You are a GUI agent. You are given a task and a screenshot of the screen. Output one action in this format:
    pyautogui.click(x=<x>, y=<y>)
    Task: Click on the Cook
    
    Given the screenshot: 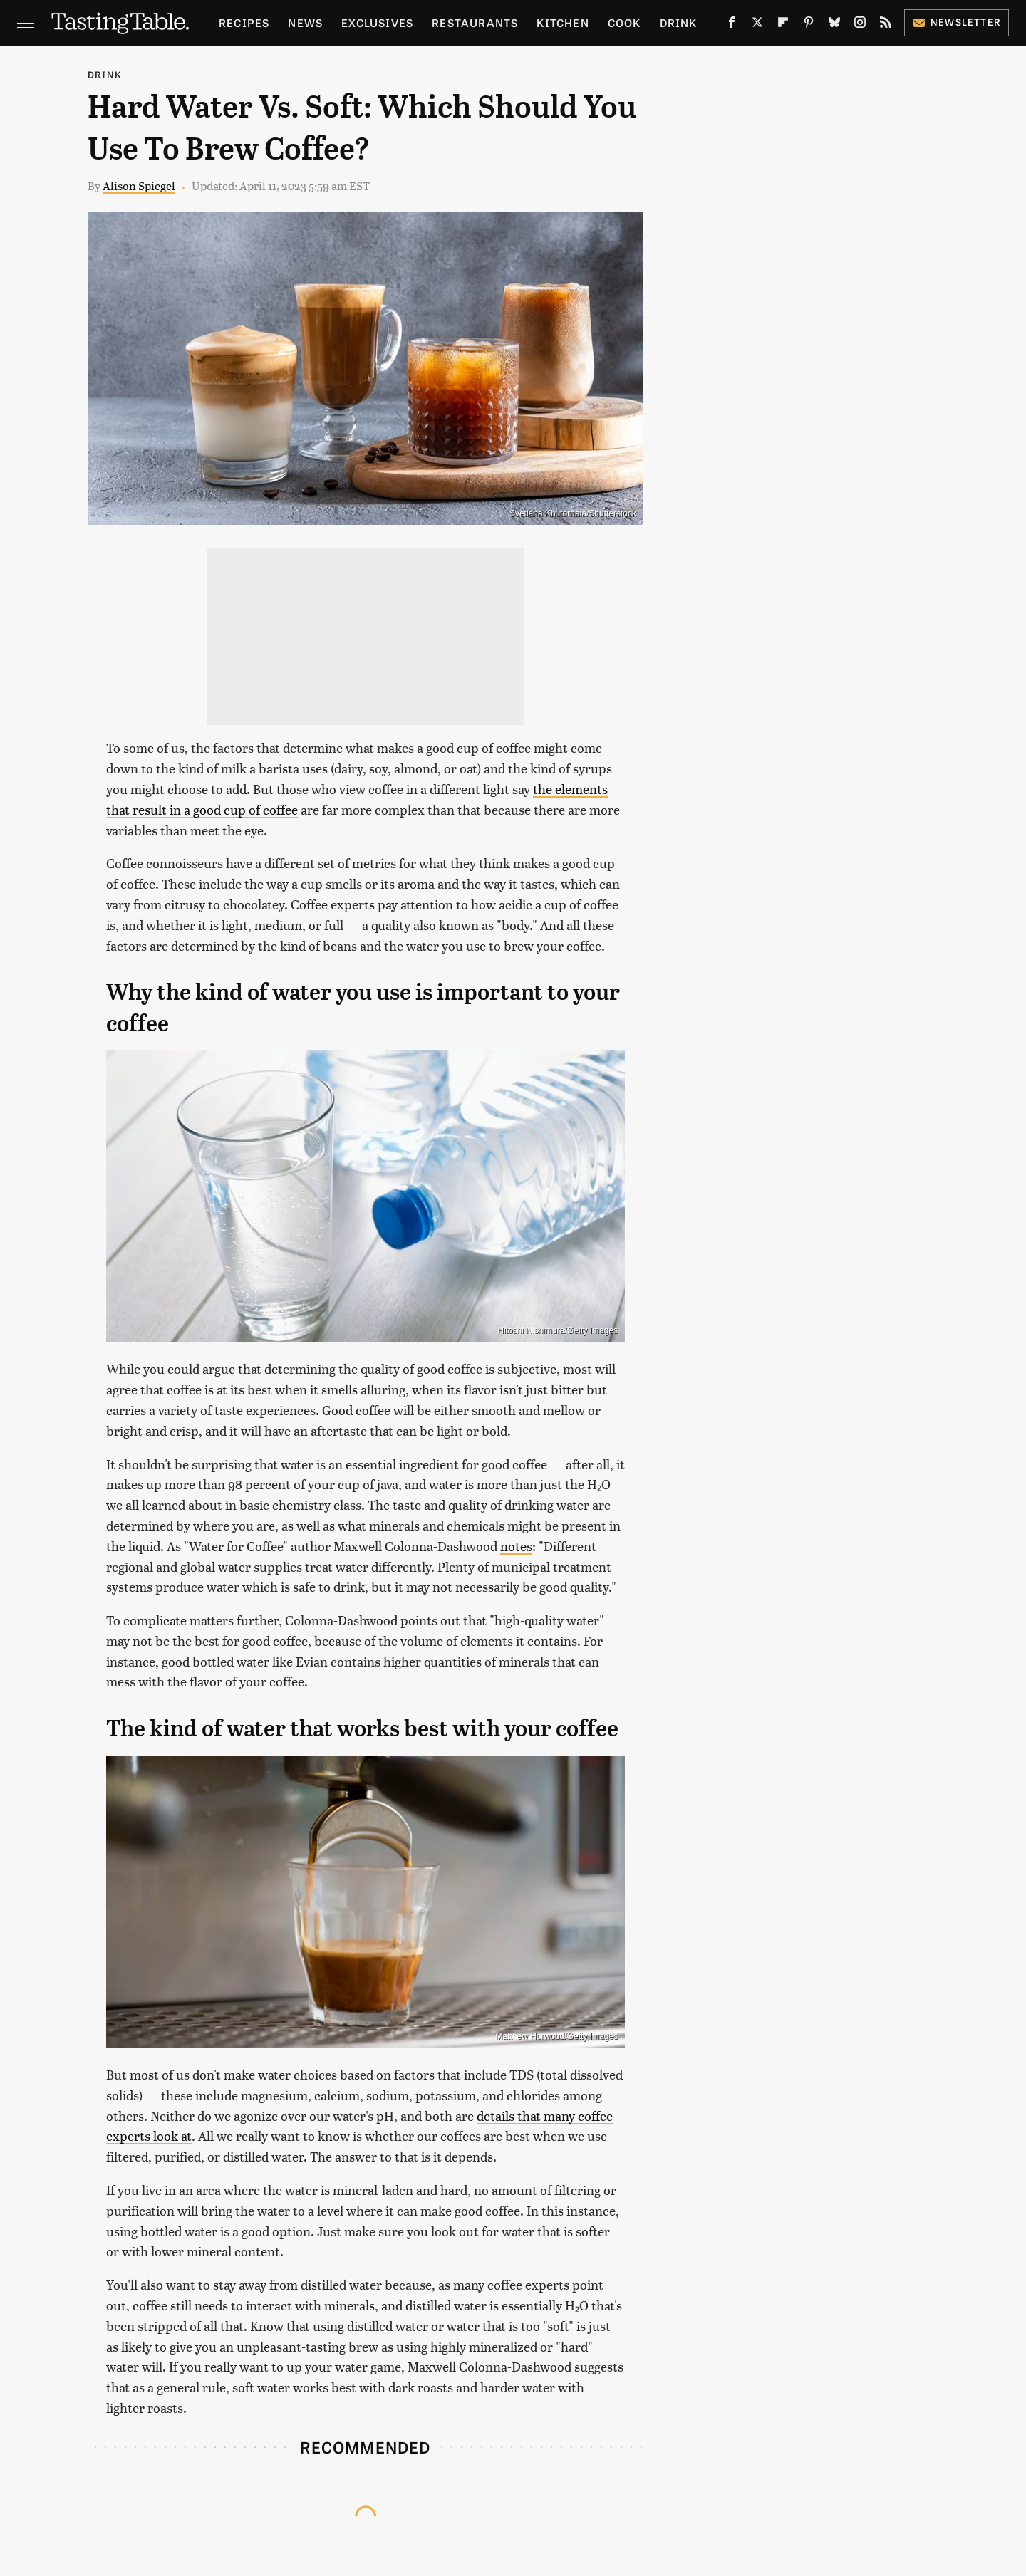 What is the action you would take?
    pyautogui.click(x=624, y=22)
    